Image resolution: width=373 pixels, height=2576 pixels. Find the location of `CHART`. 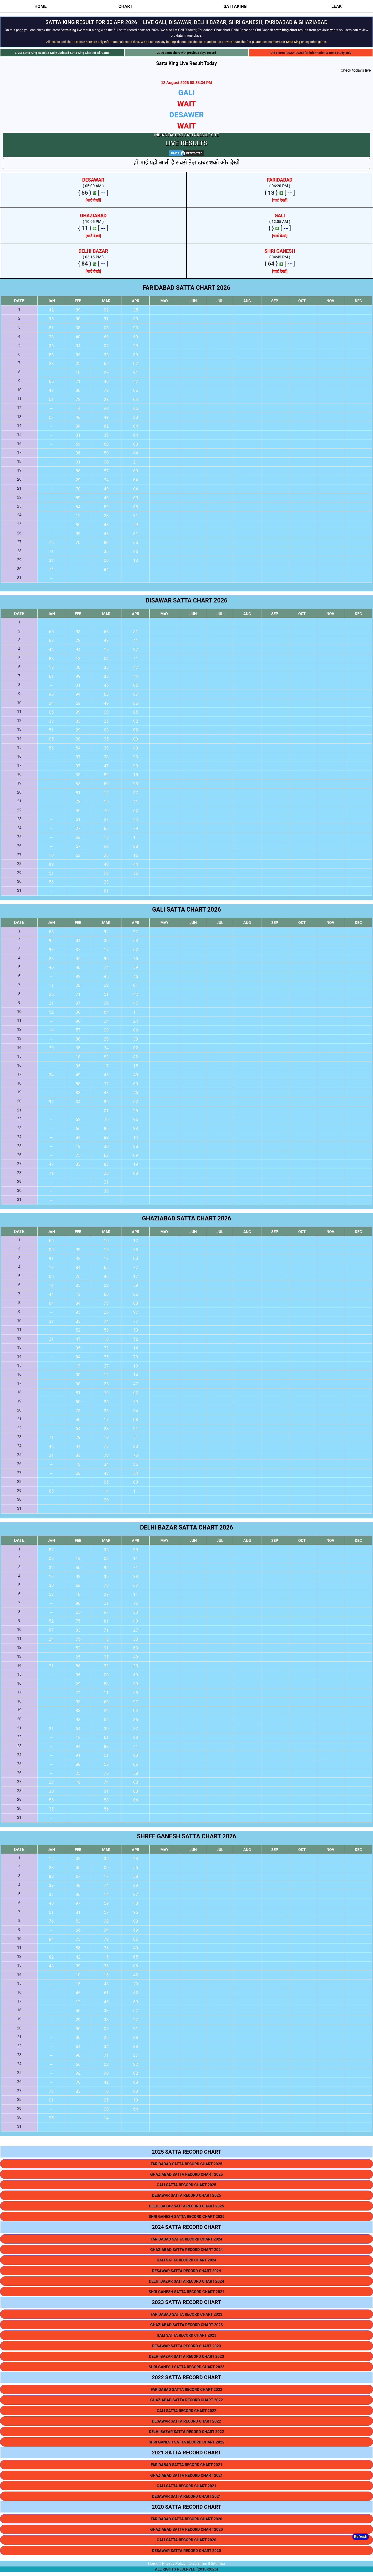

CHART is located at coordinates (125, 6).